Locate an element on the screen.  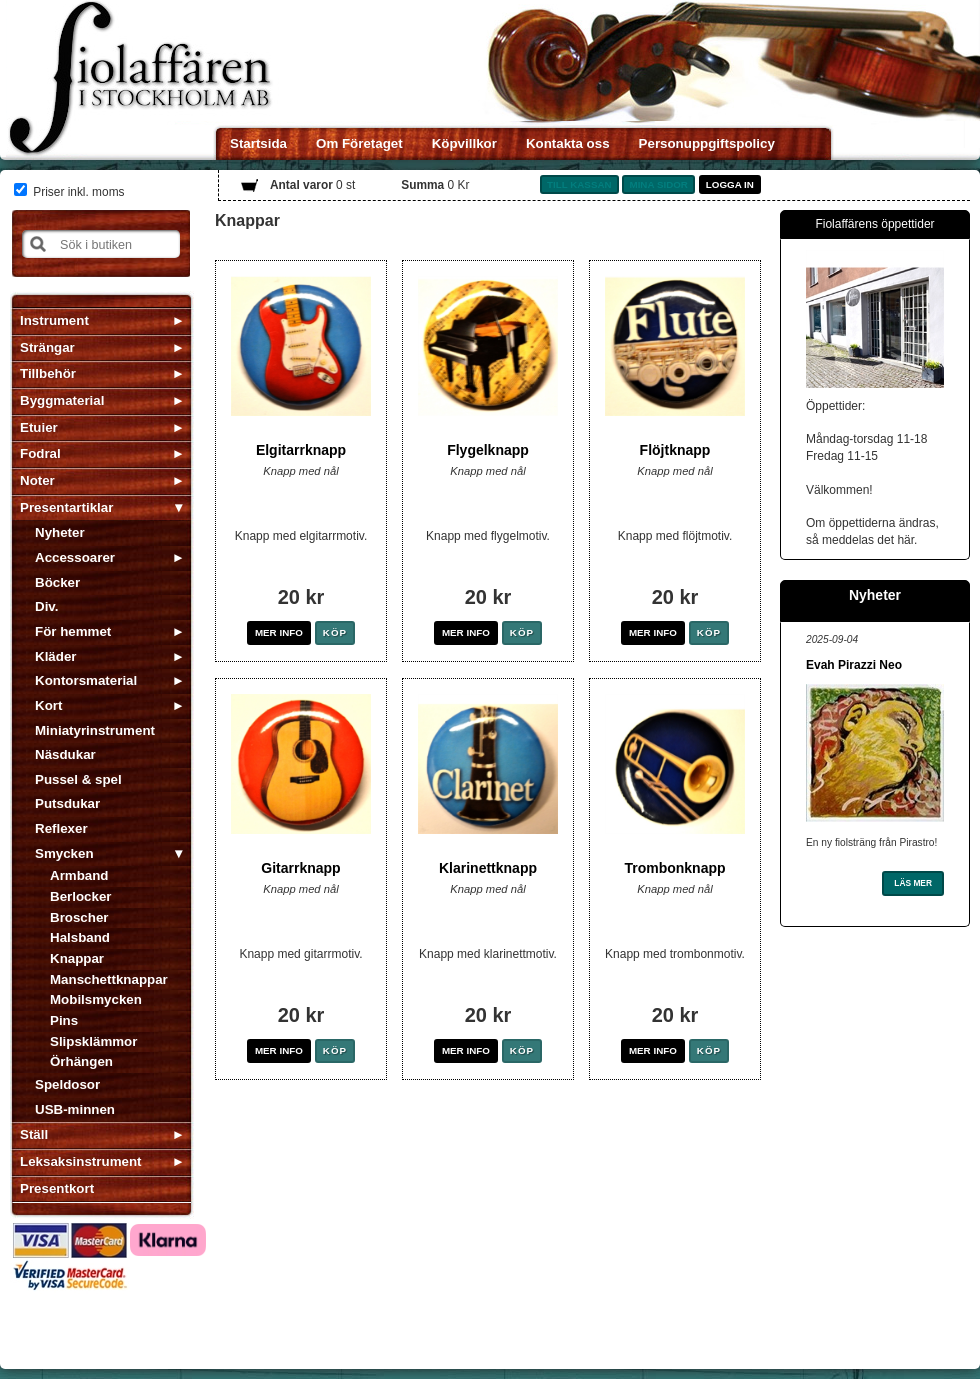
För hemmet is located at coordinates (73, 631).